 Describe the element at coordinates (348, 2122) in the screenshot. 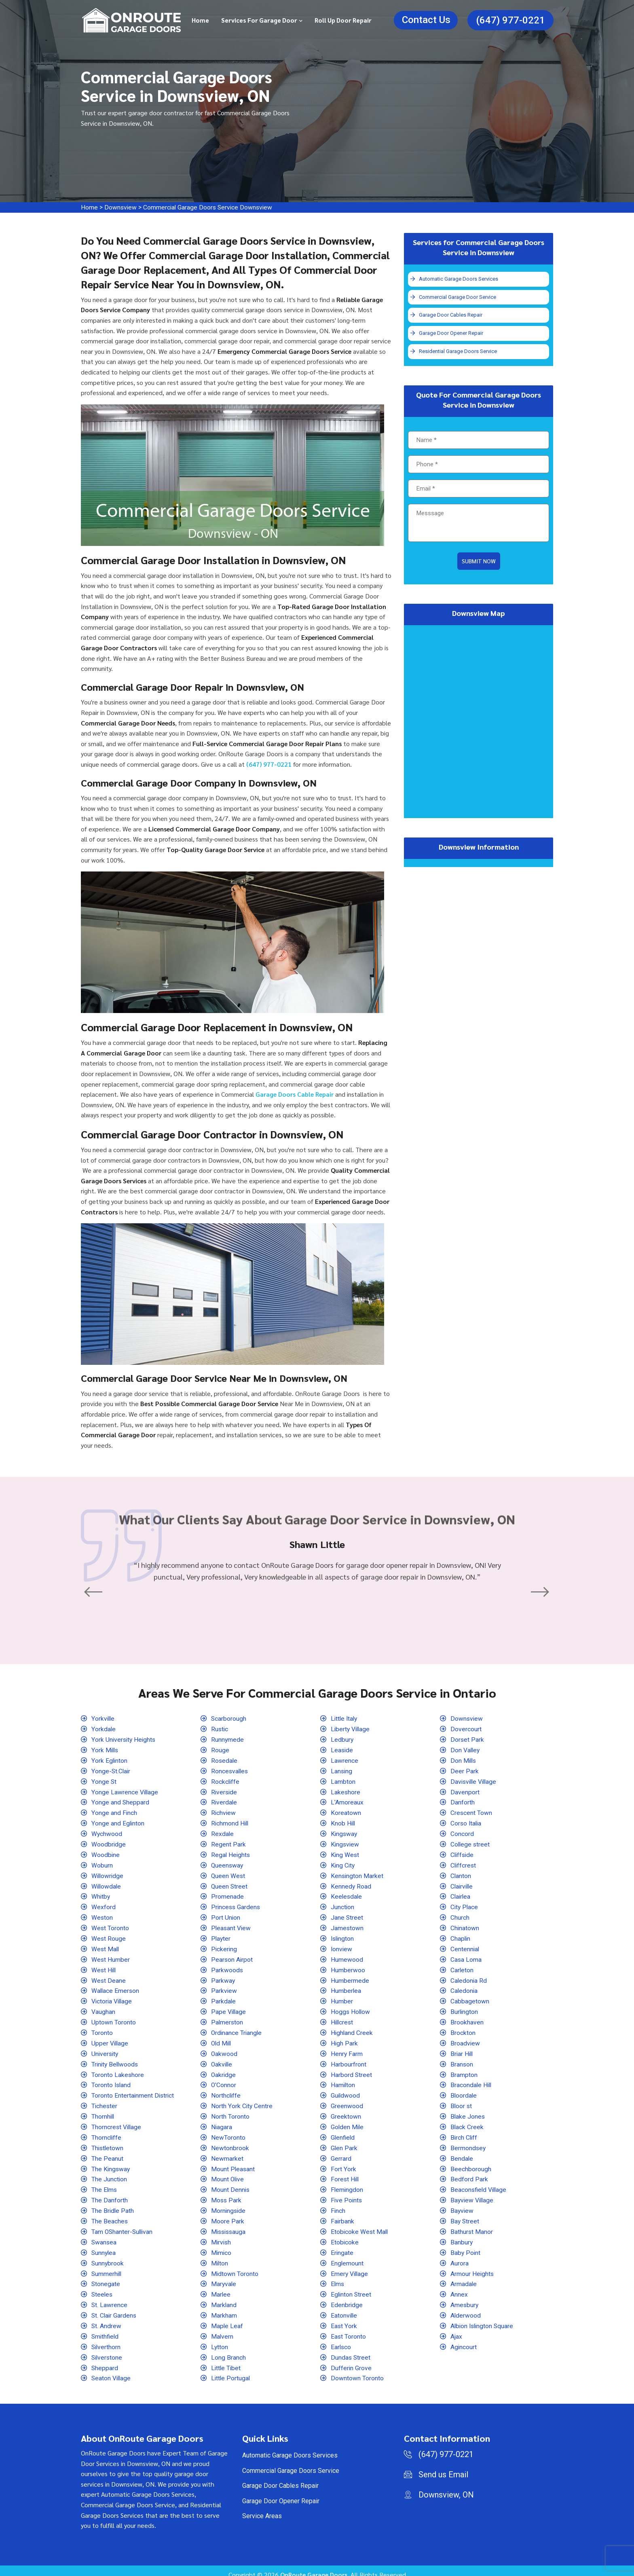

I see `Golden Mile` at that location.